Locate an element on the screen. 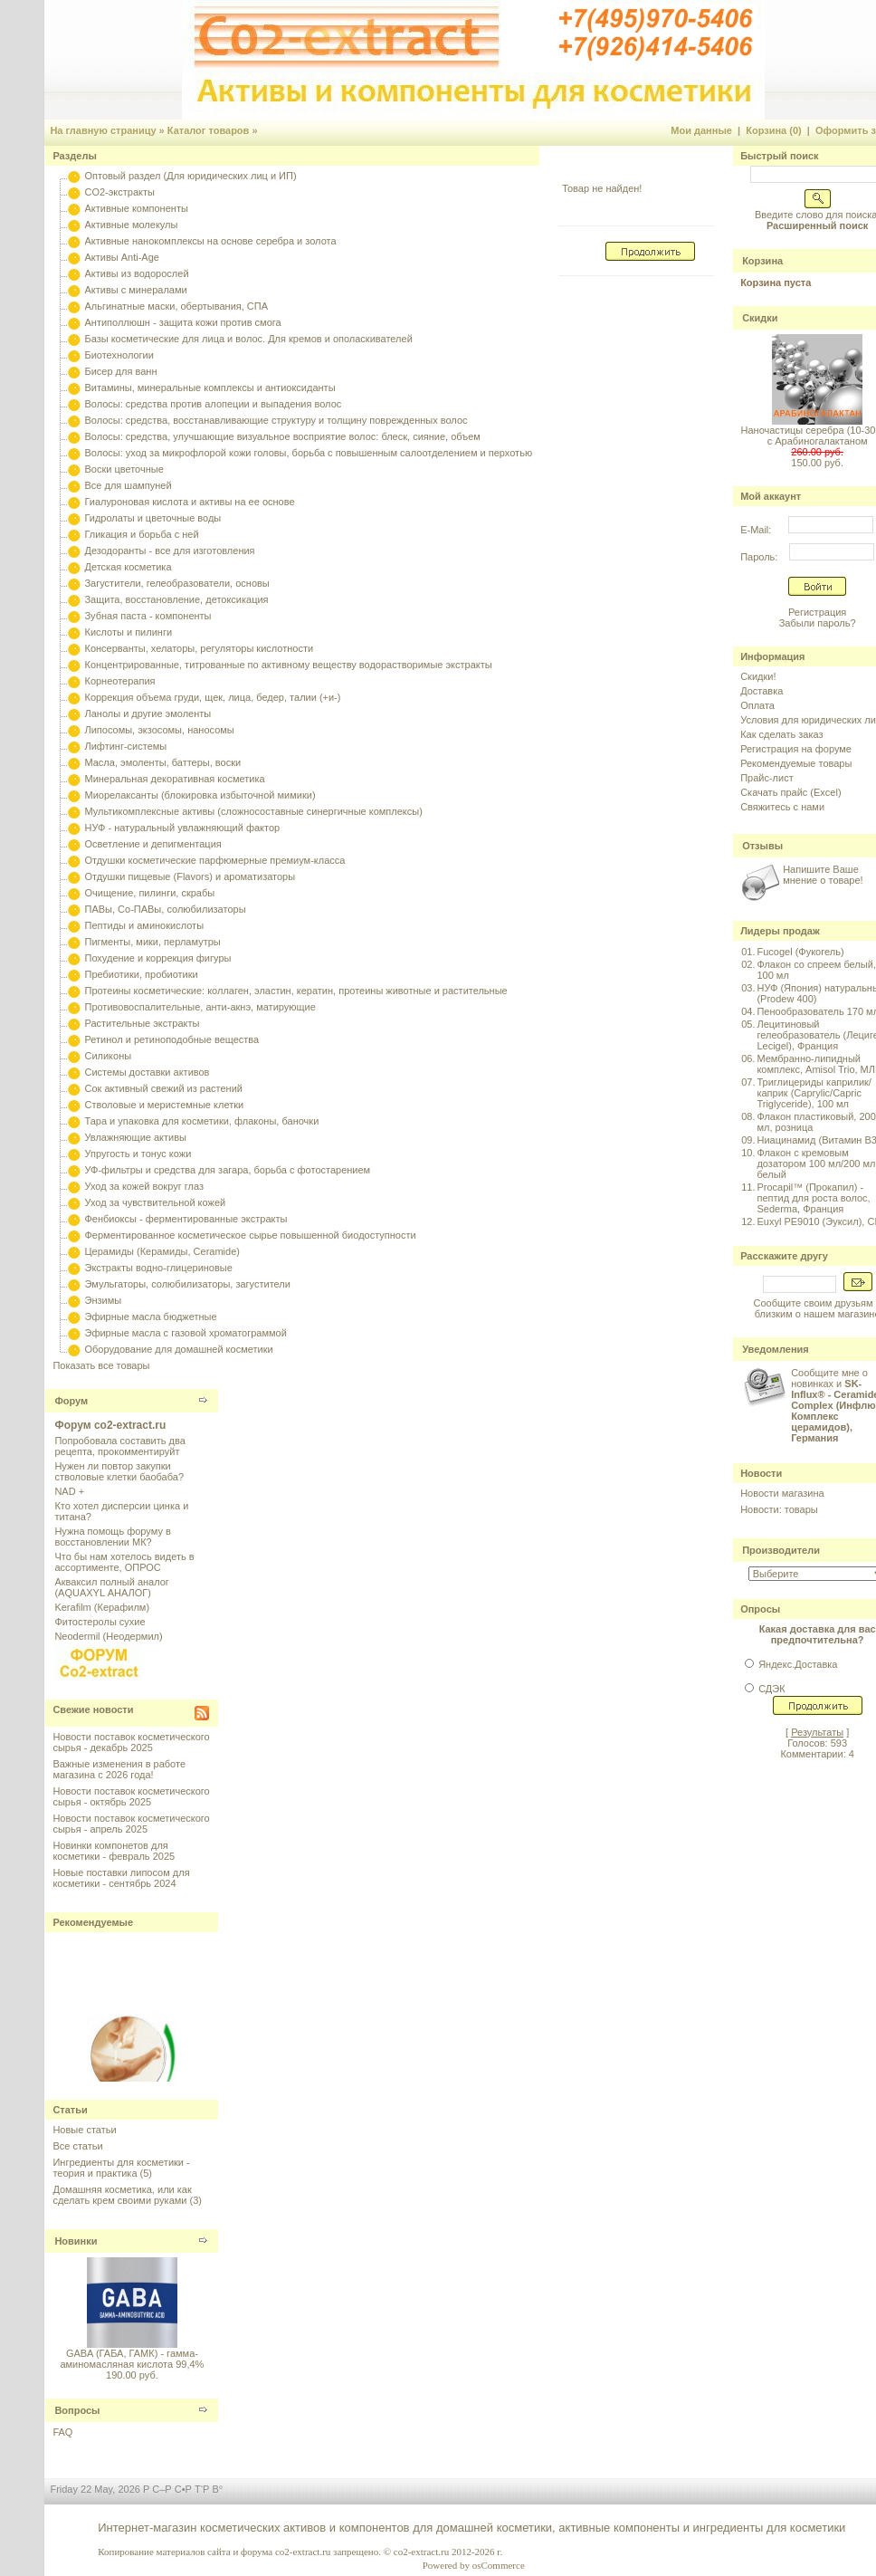 This screenshot has height=2576, width=876. Отдушки косметические парфюмерные премиум-класса is located at coordinates (214, 860).